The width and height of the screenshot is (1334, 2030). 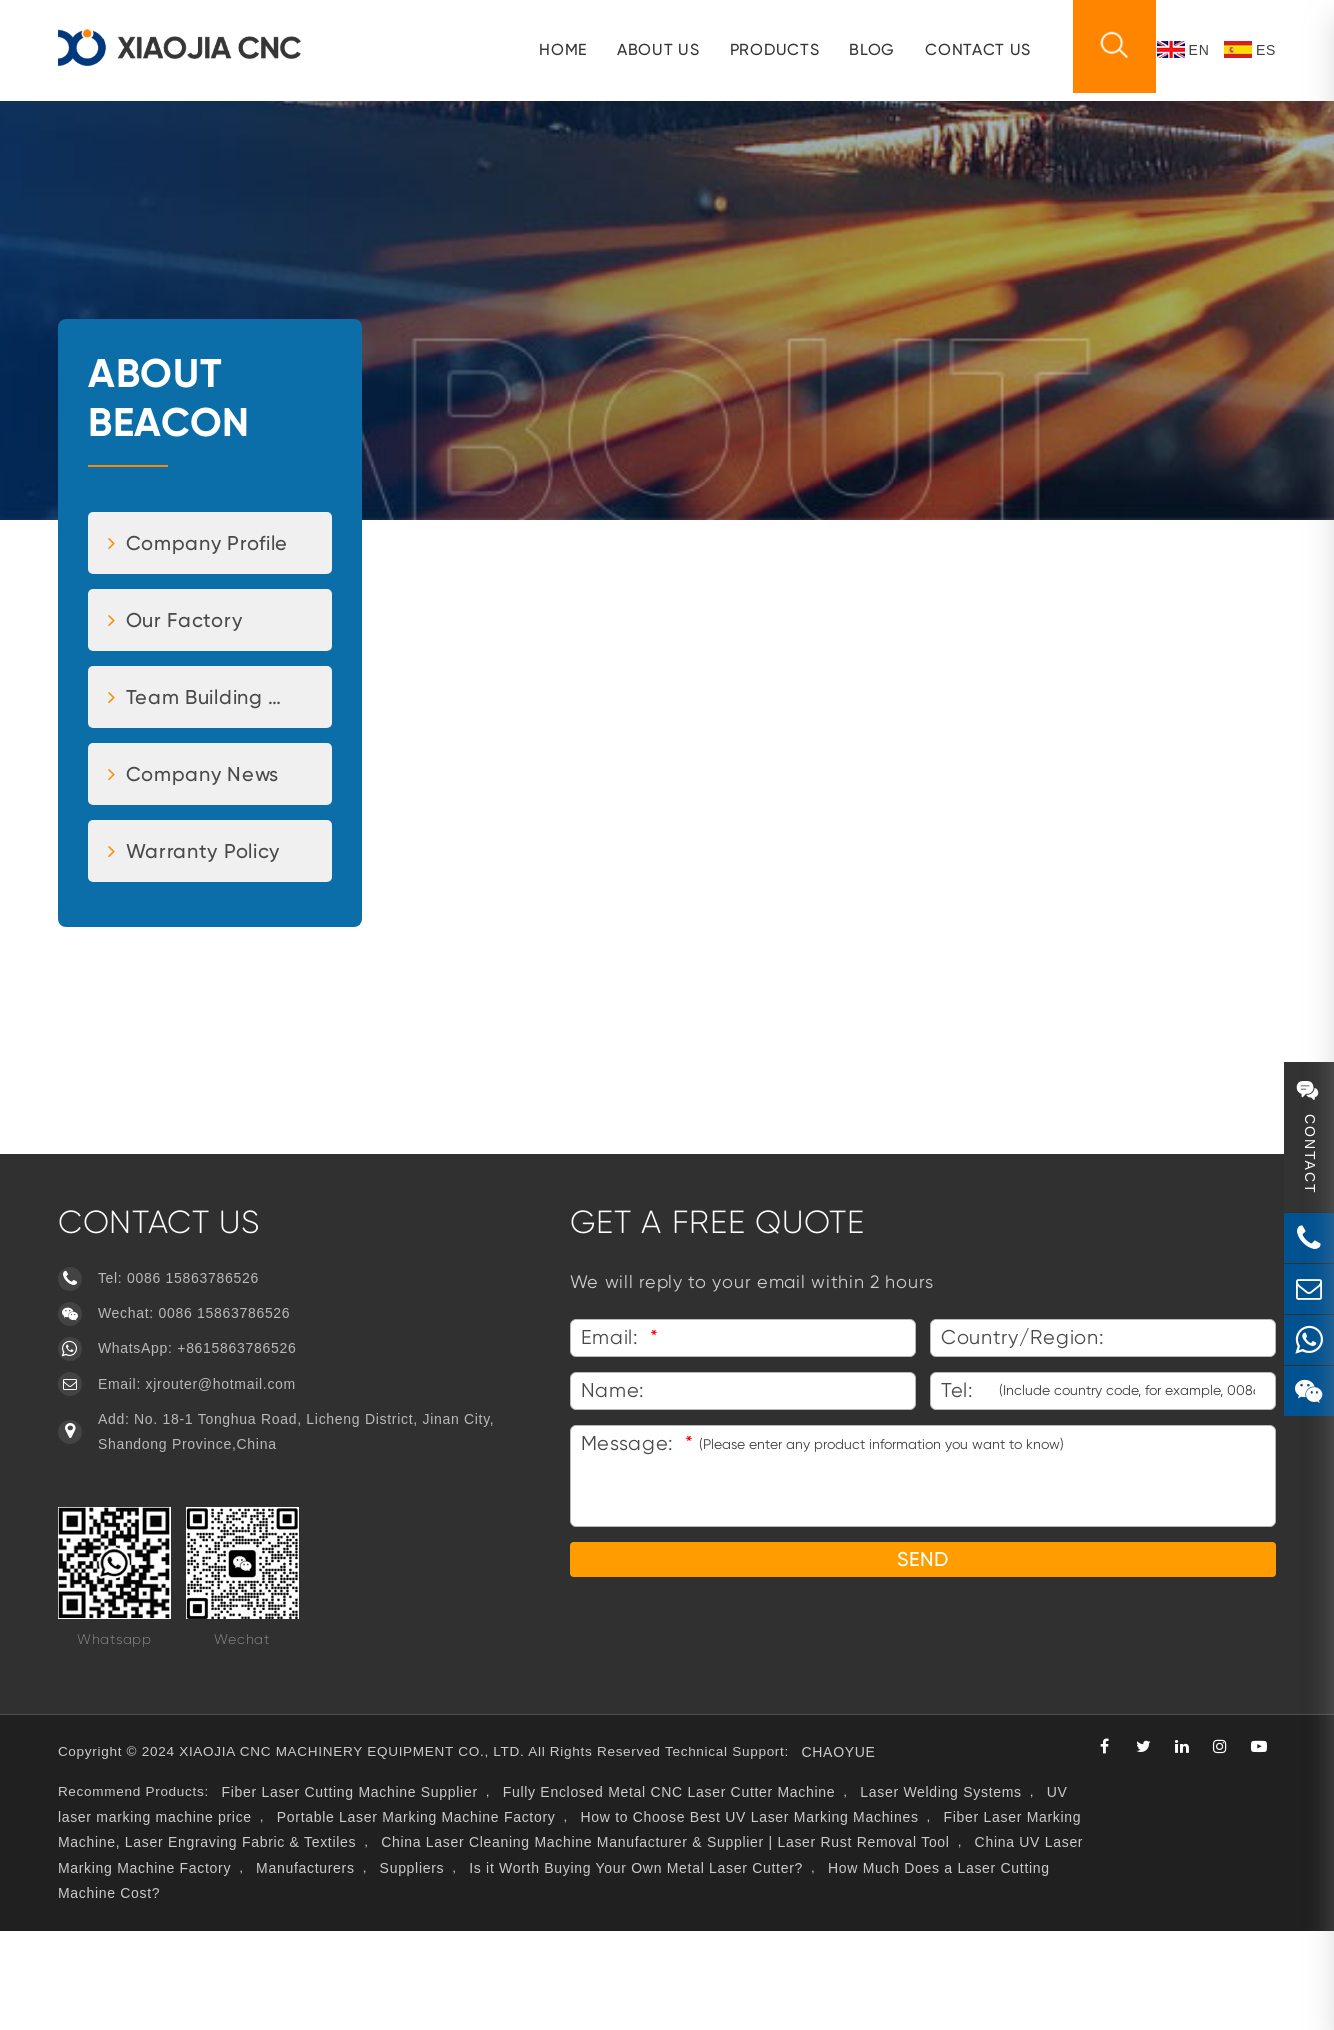 What do you see at coordinates (229, 1474) in the screenshot?
I see `xjrouter@hotmail.com` at bounding box center [229, 1474].